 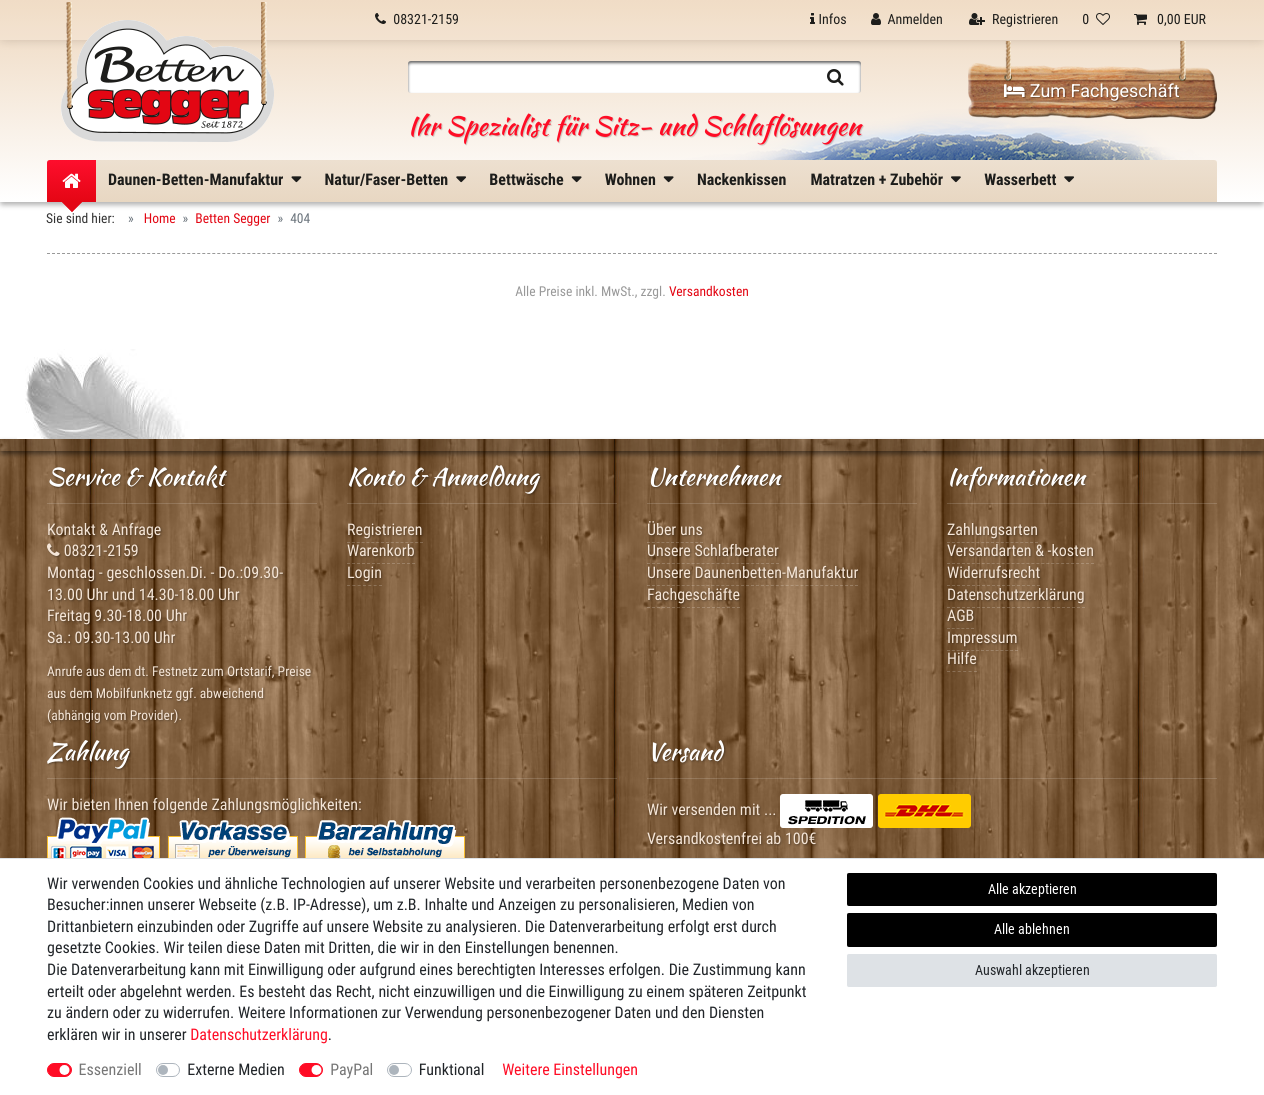 What do you see at coordinates (960, 615) in the screenshot?
I see `AGB` at bounding box center [960, 615].